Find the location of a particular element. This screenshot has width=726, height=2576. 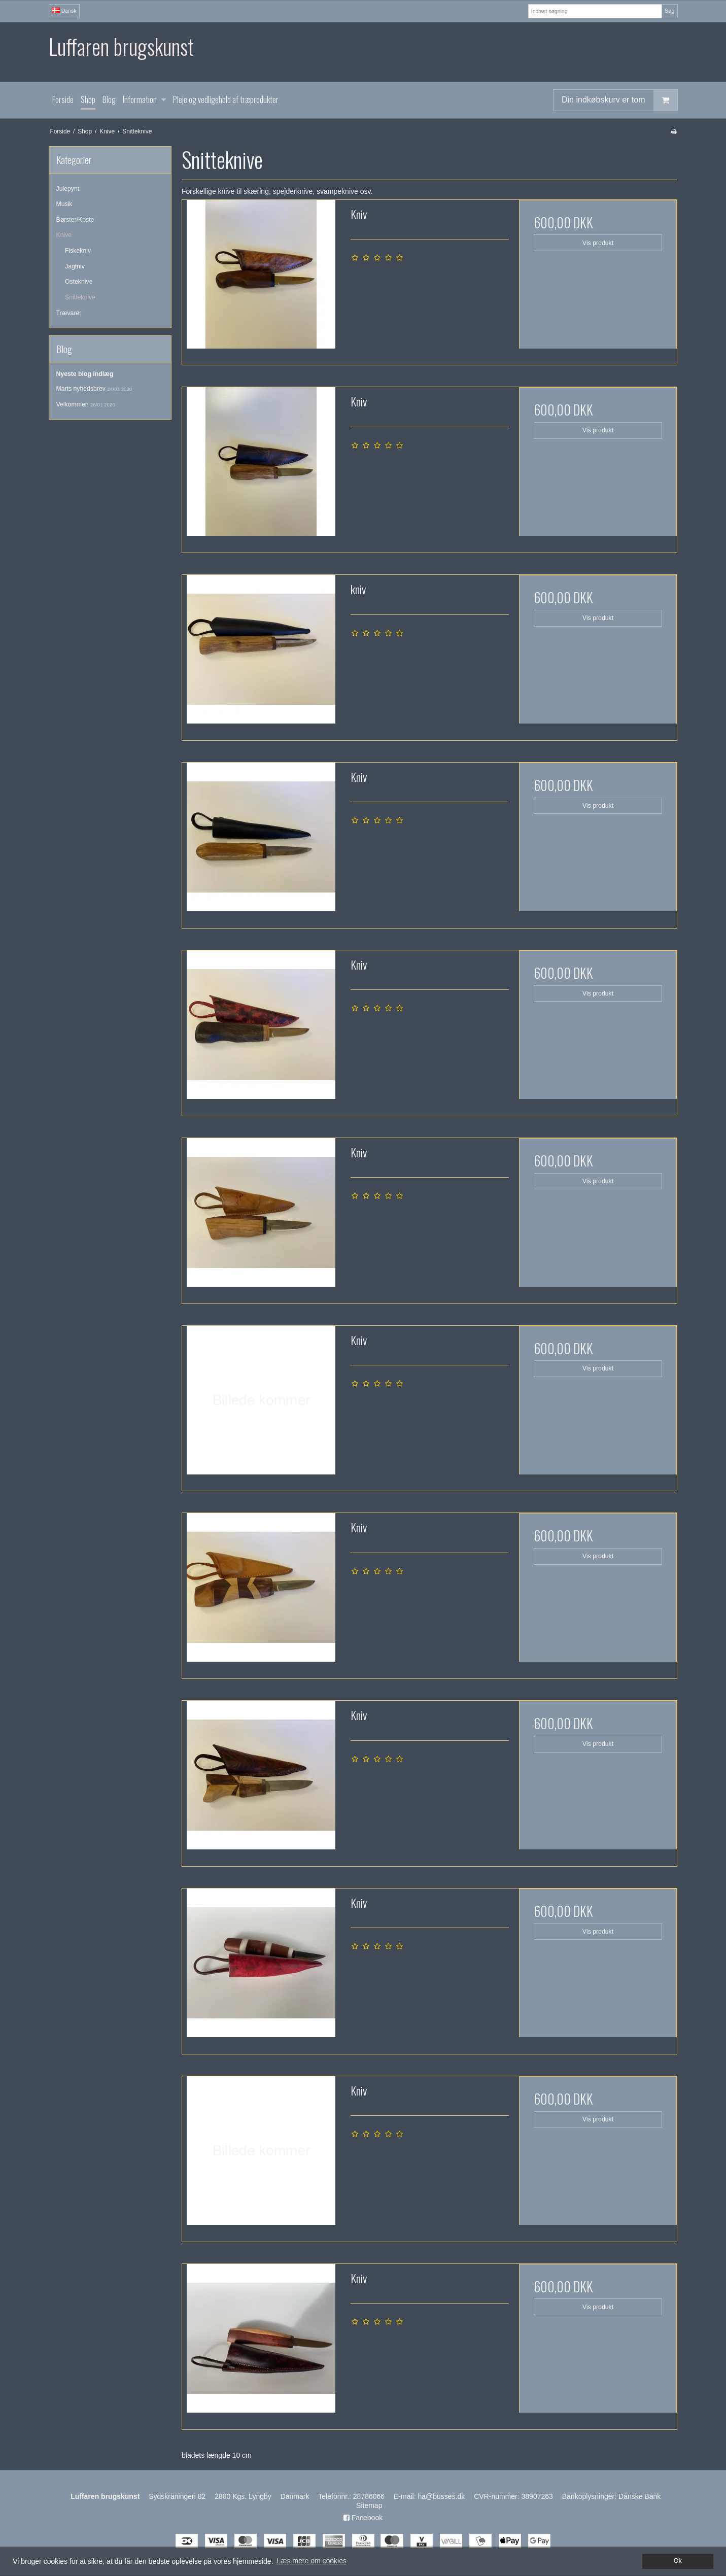

Sitemap is located at coordinates (369, 2505).